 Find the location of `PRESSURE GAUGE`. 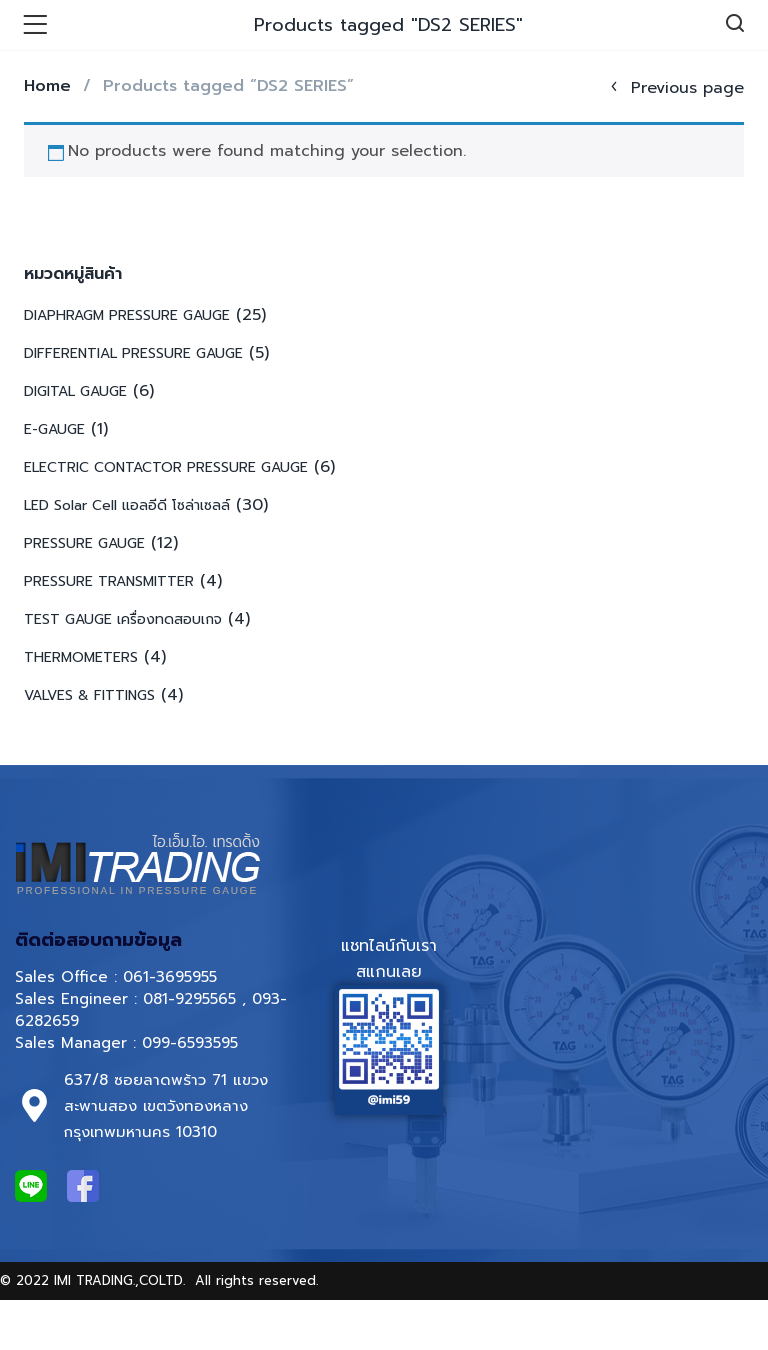

PRESSURE GAUGE is located at coordinates (84, 543).